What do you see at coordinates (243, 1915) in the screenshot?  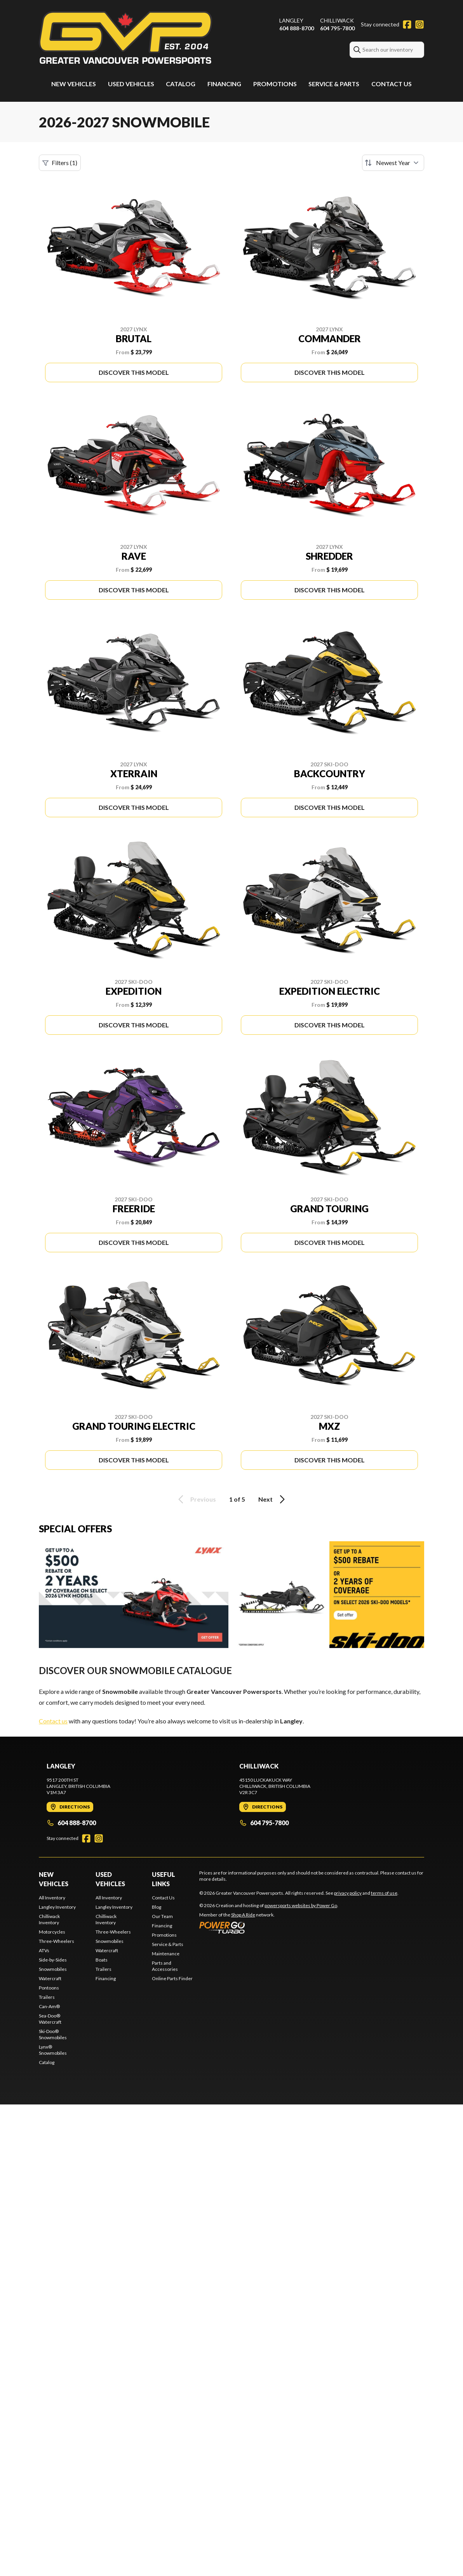 I see `Shop A Ride` at bounding box center [243, 1915].